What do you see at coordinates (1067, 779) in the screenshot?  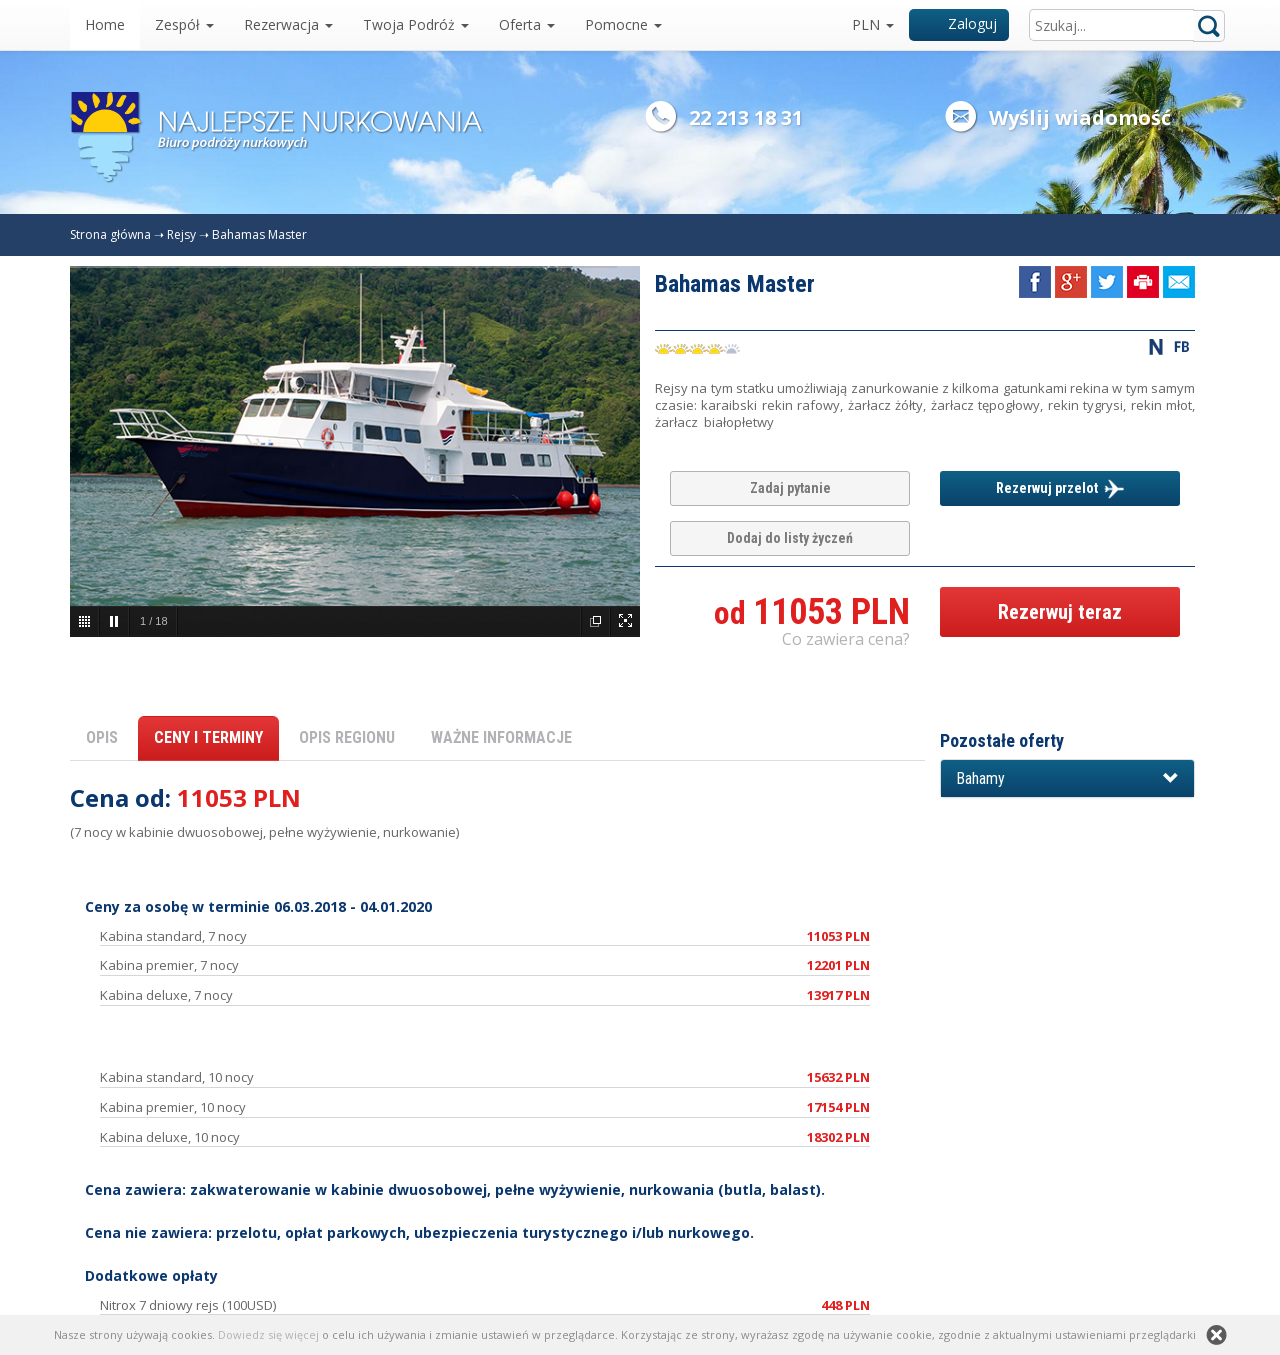 I see `[tab]` at bounding box center [1067, 779].